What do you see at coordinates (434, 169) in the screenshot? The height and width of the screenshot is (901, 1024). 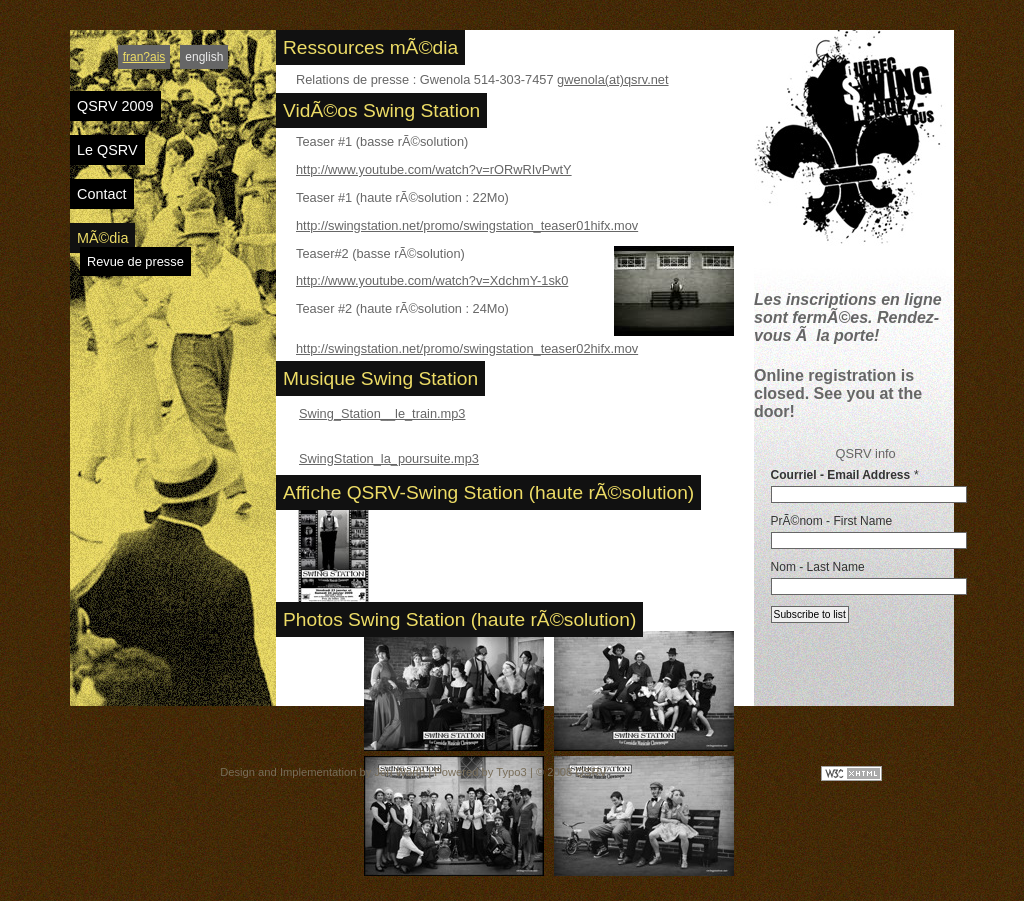 I see `http://www.youtube.com/watch?v=rORwRIvPwtY` at bounding box center [434, 169].